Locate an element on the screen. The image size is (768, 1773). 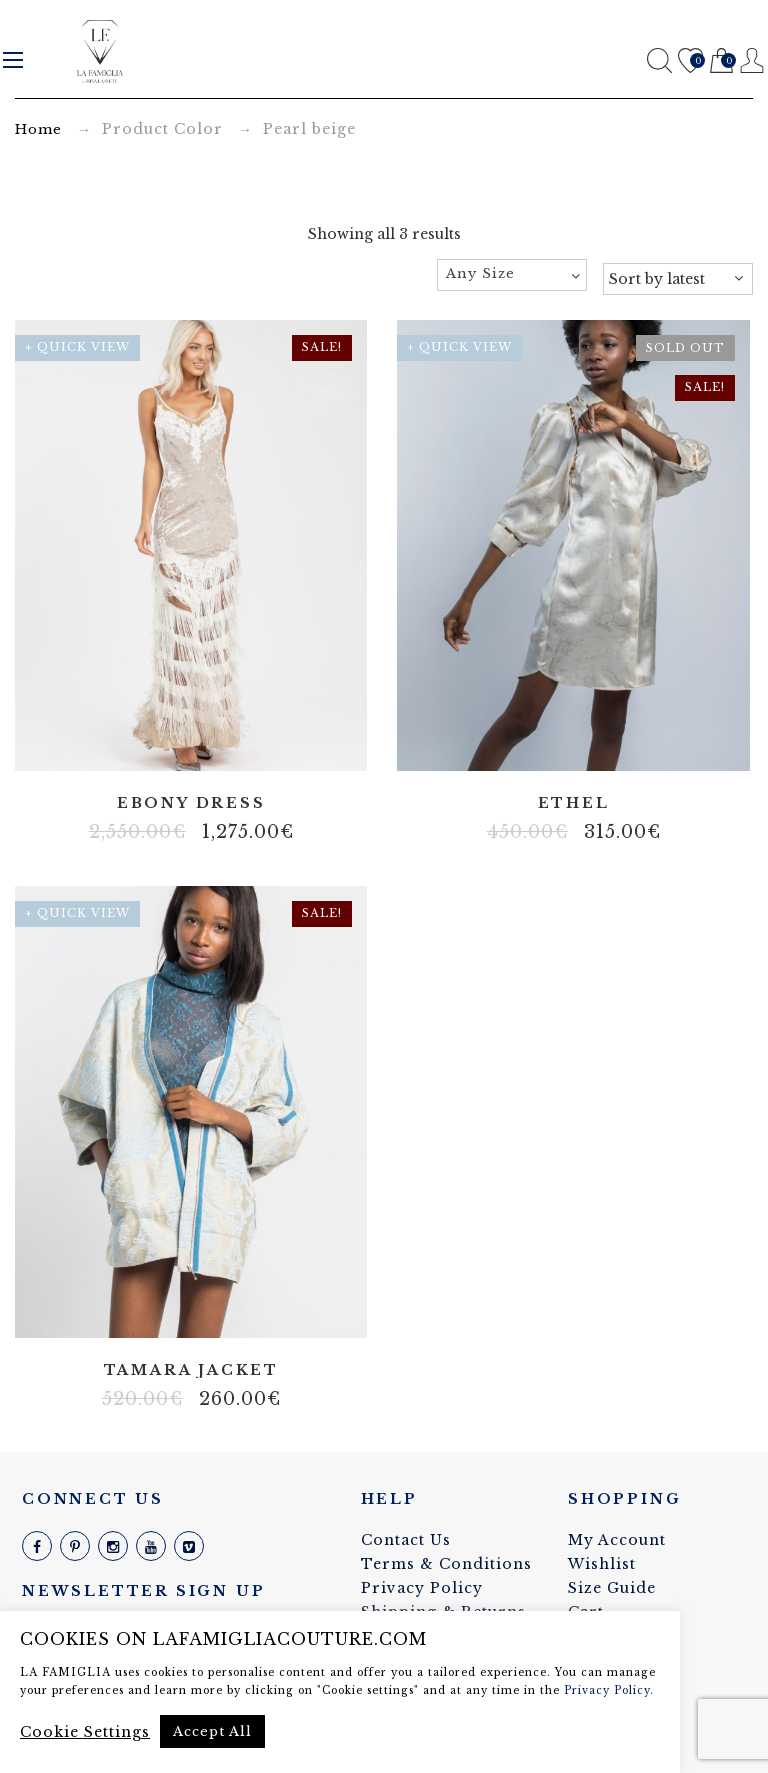
Stretch velvet is located at coordinates (206, 743).